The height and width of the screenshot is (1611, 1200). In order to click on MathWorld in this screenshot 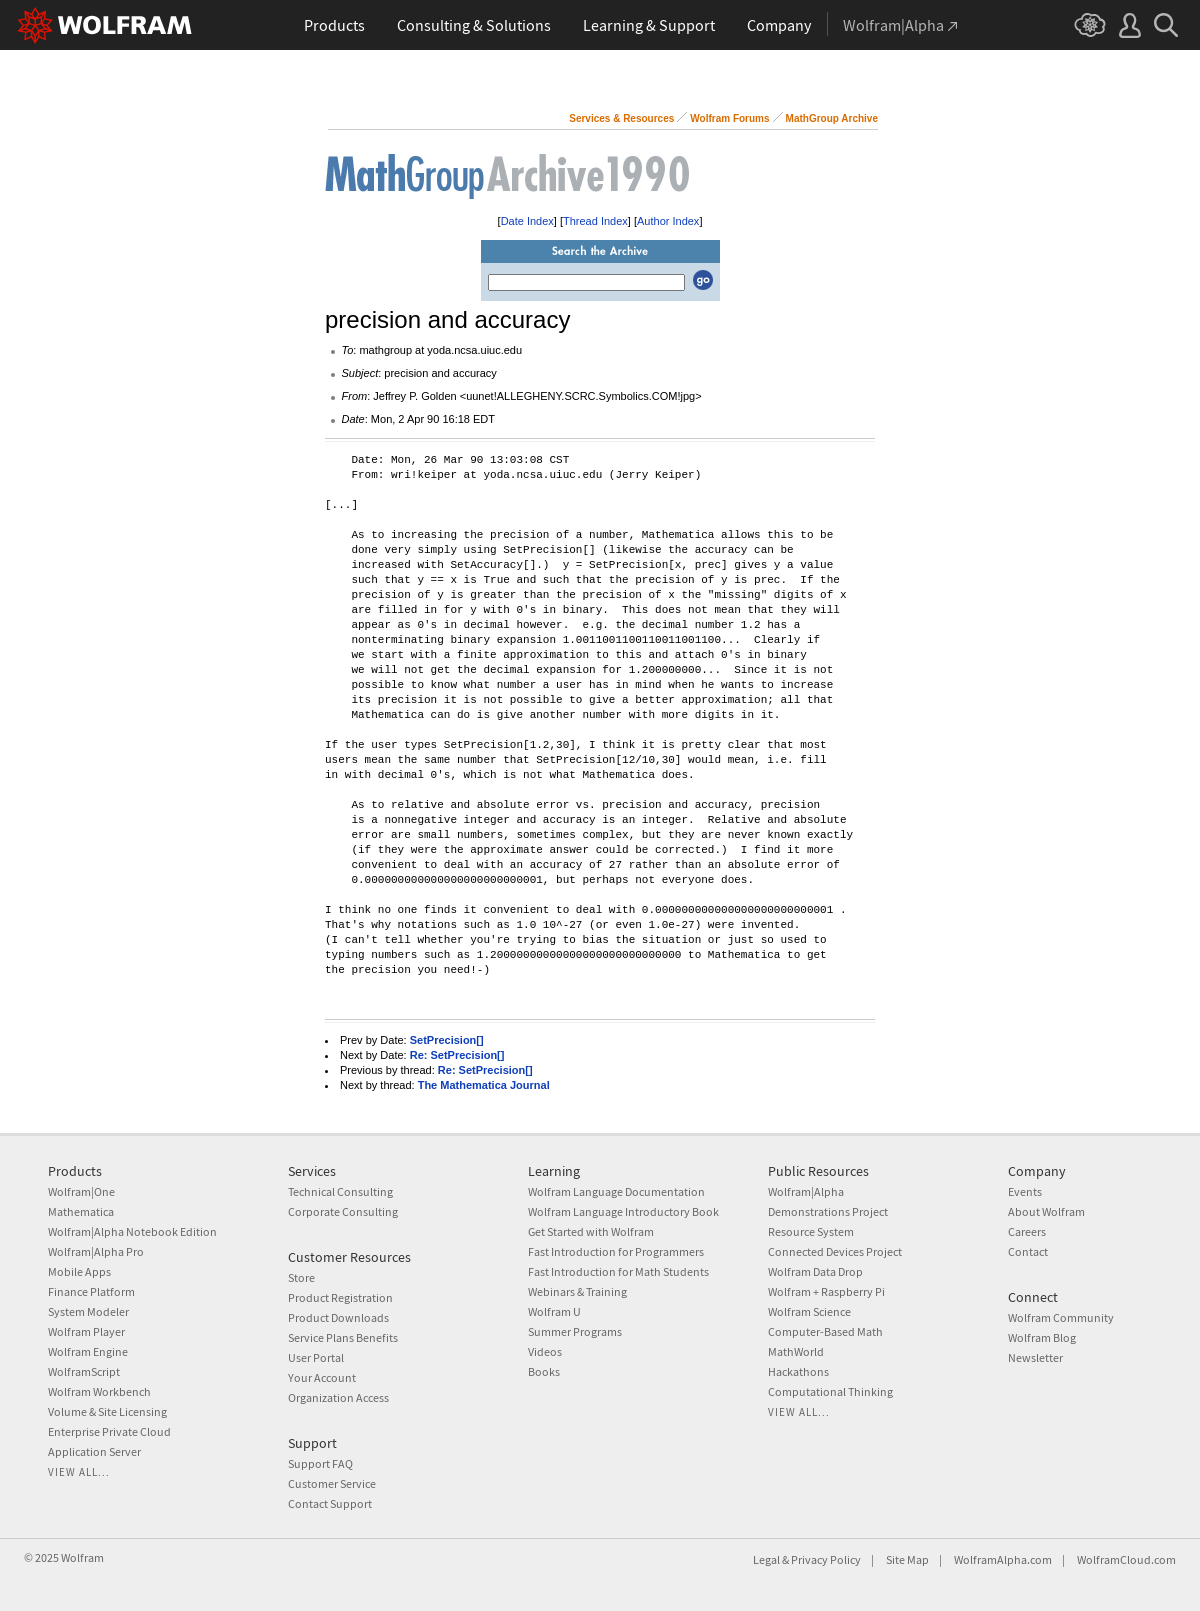, I will do `click(796, 1351)`.